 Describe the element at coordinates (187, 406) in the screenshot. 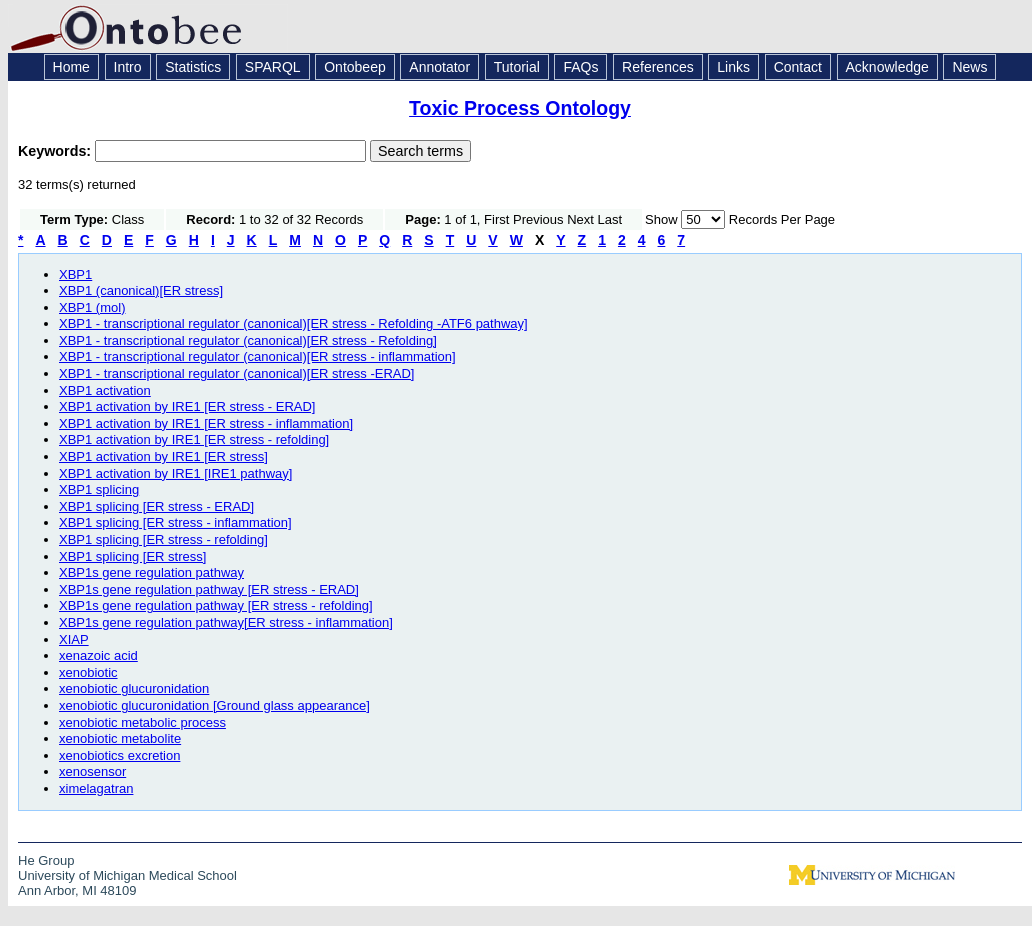

I see `XBP1 activation by IRE1 [ER stress - ERAD]` at that location.